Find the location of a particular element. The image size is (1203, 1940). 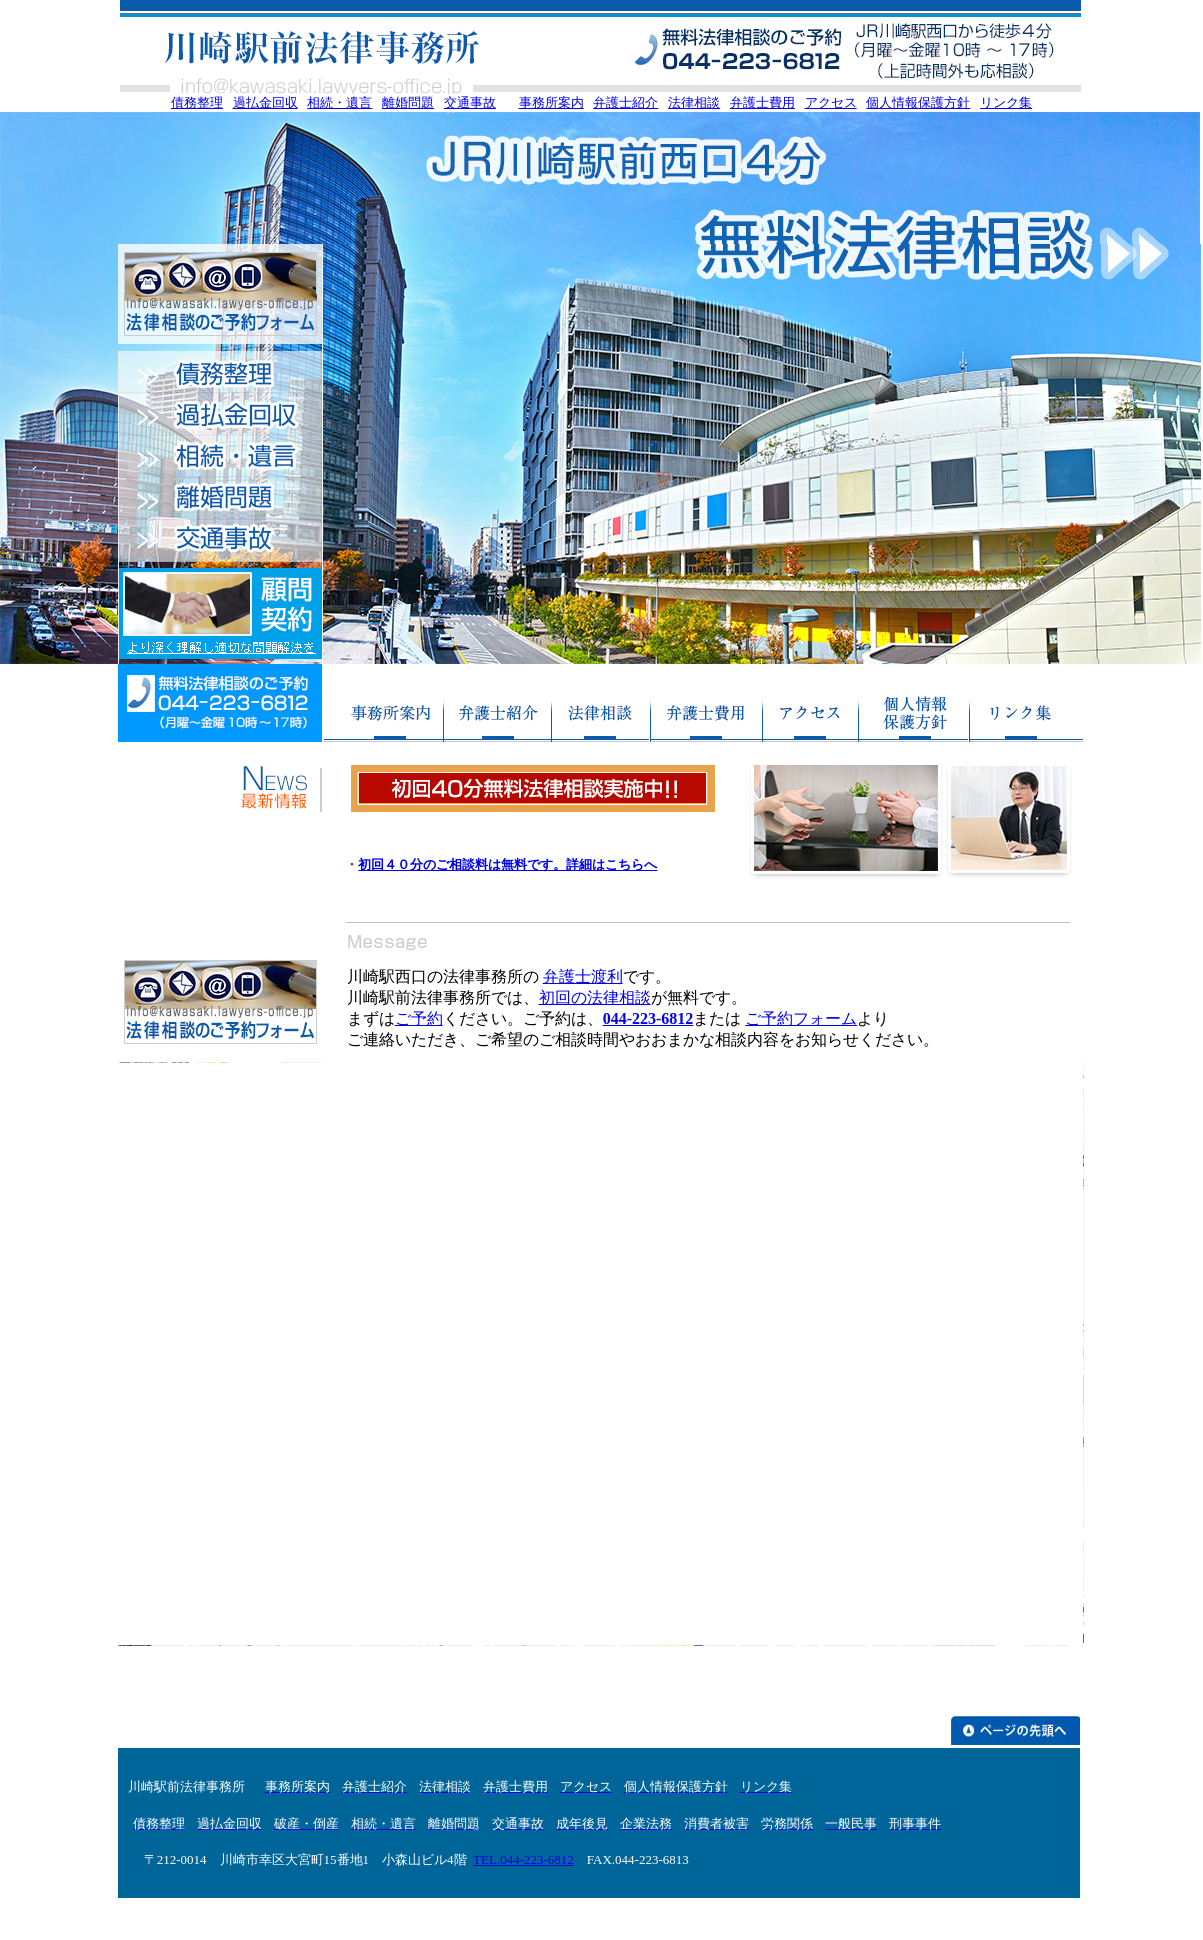

弁護士費用 is located at coordinates (762, 102).